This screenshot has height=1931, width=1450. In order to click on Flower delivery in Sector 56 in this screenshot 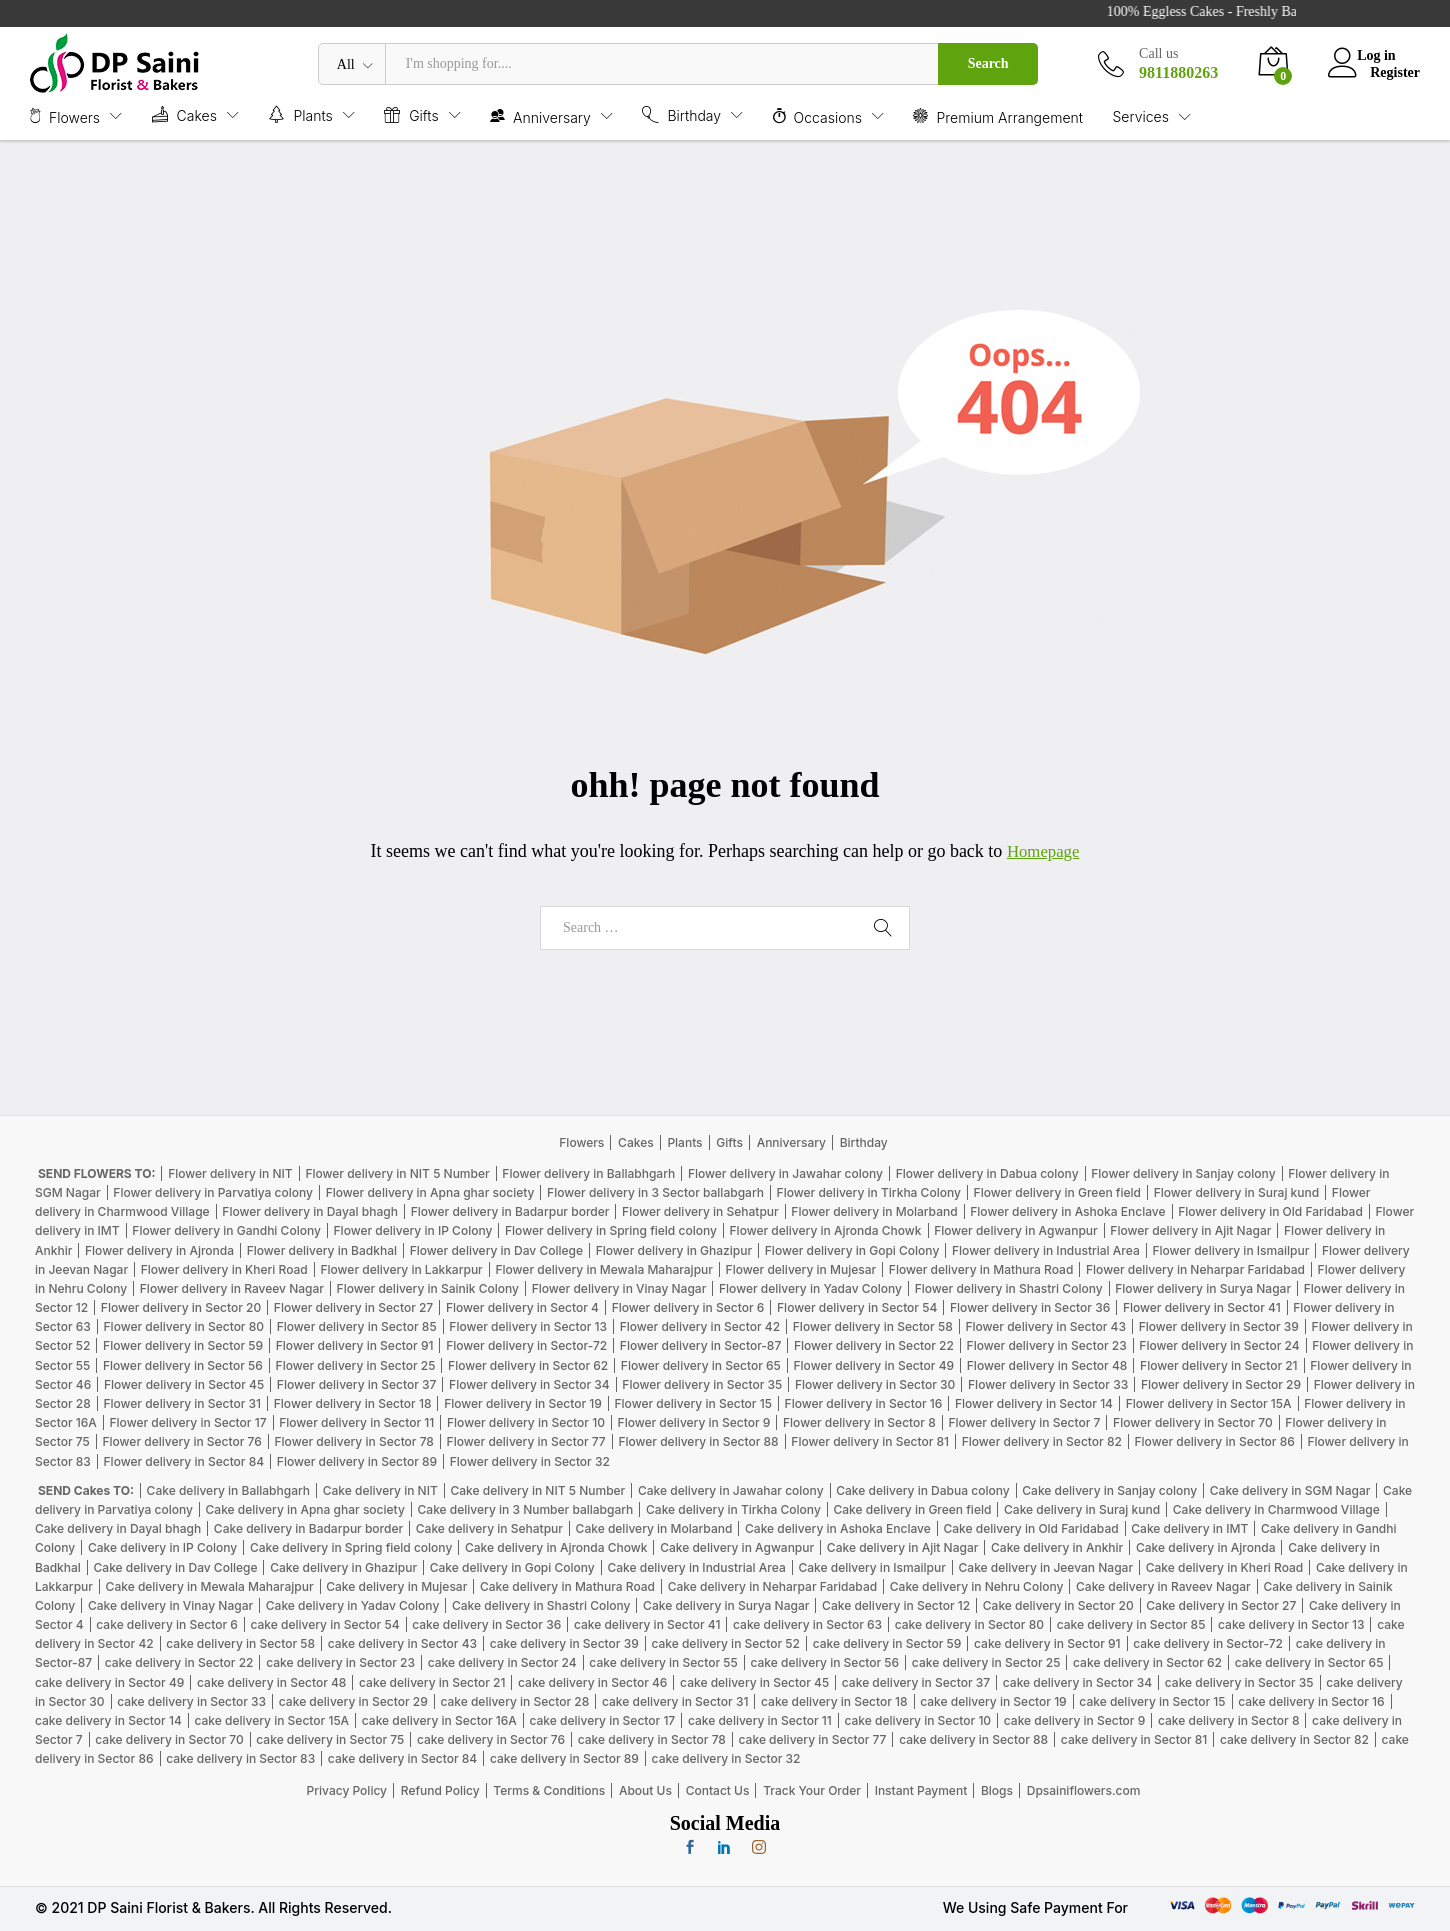, I will do `click(183, 1365)`.